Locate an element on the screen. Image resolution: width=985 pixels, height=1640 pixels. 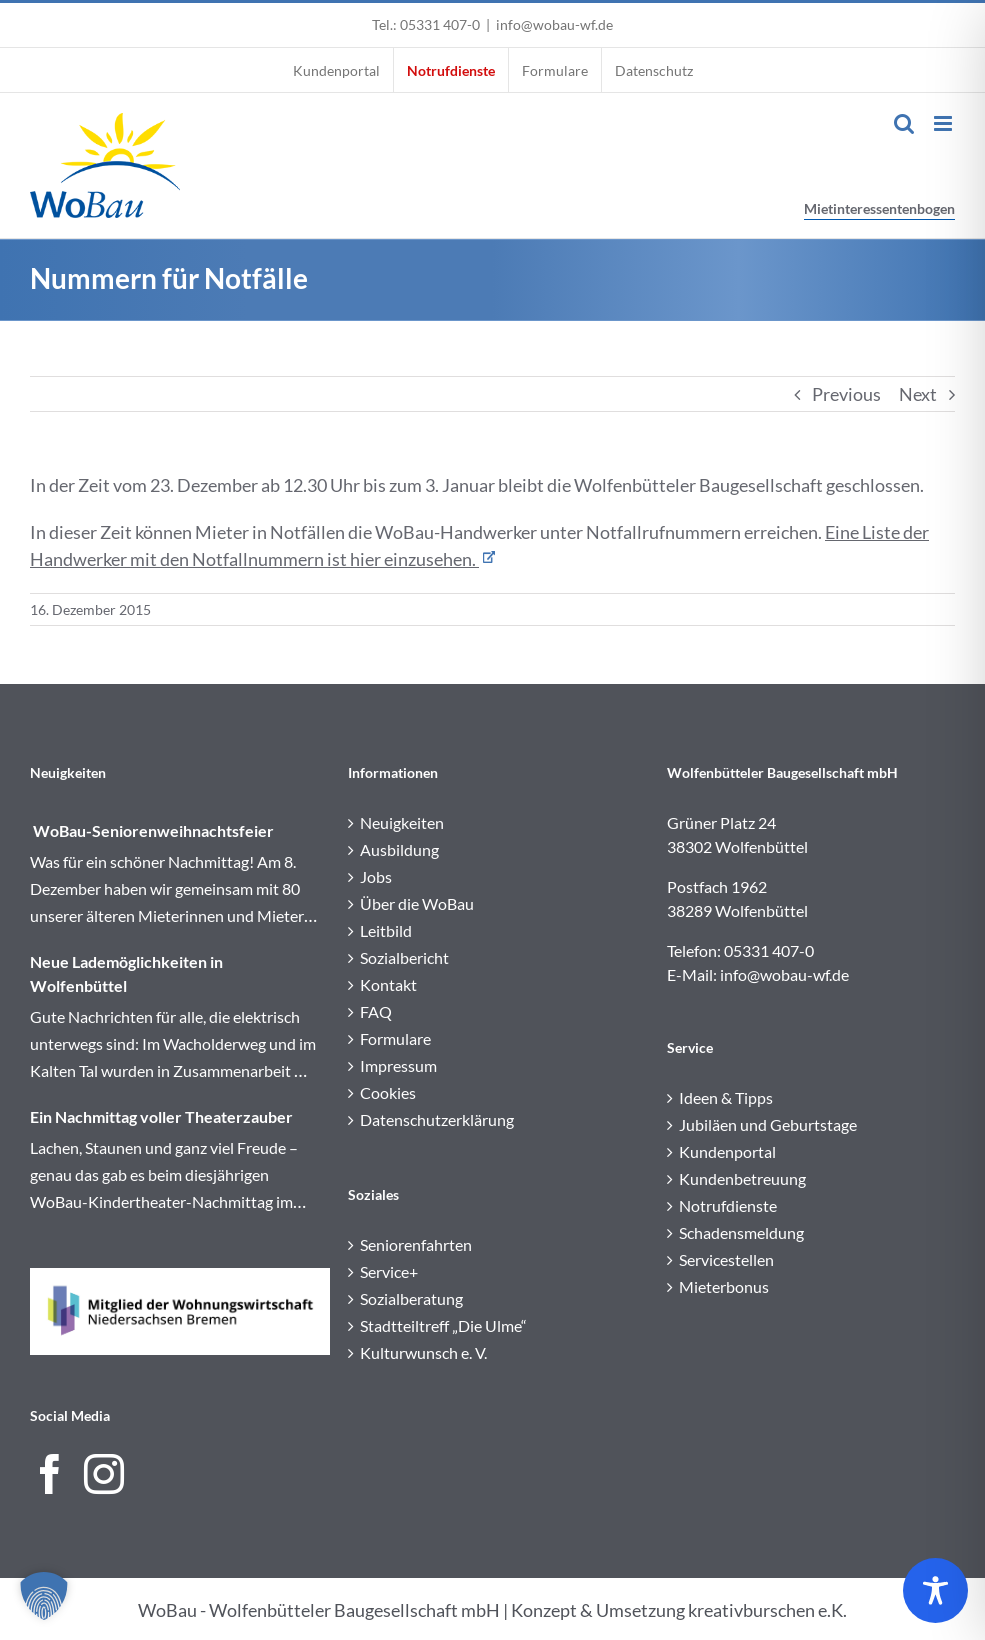
Leitbild is located at coordinates (386, 930).